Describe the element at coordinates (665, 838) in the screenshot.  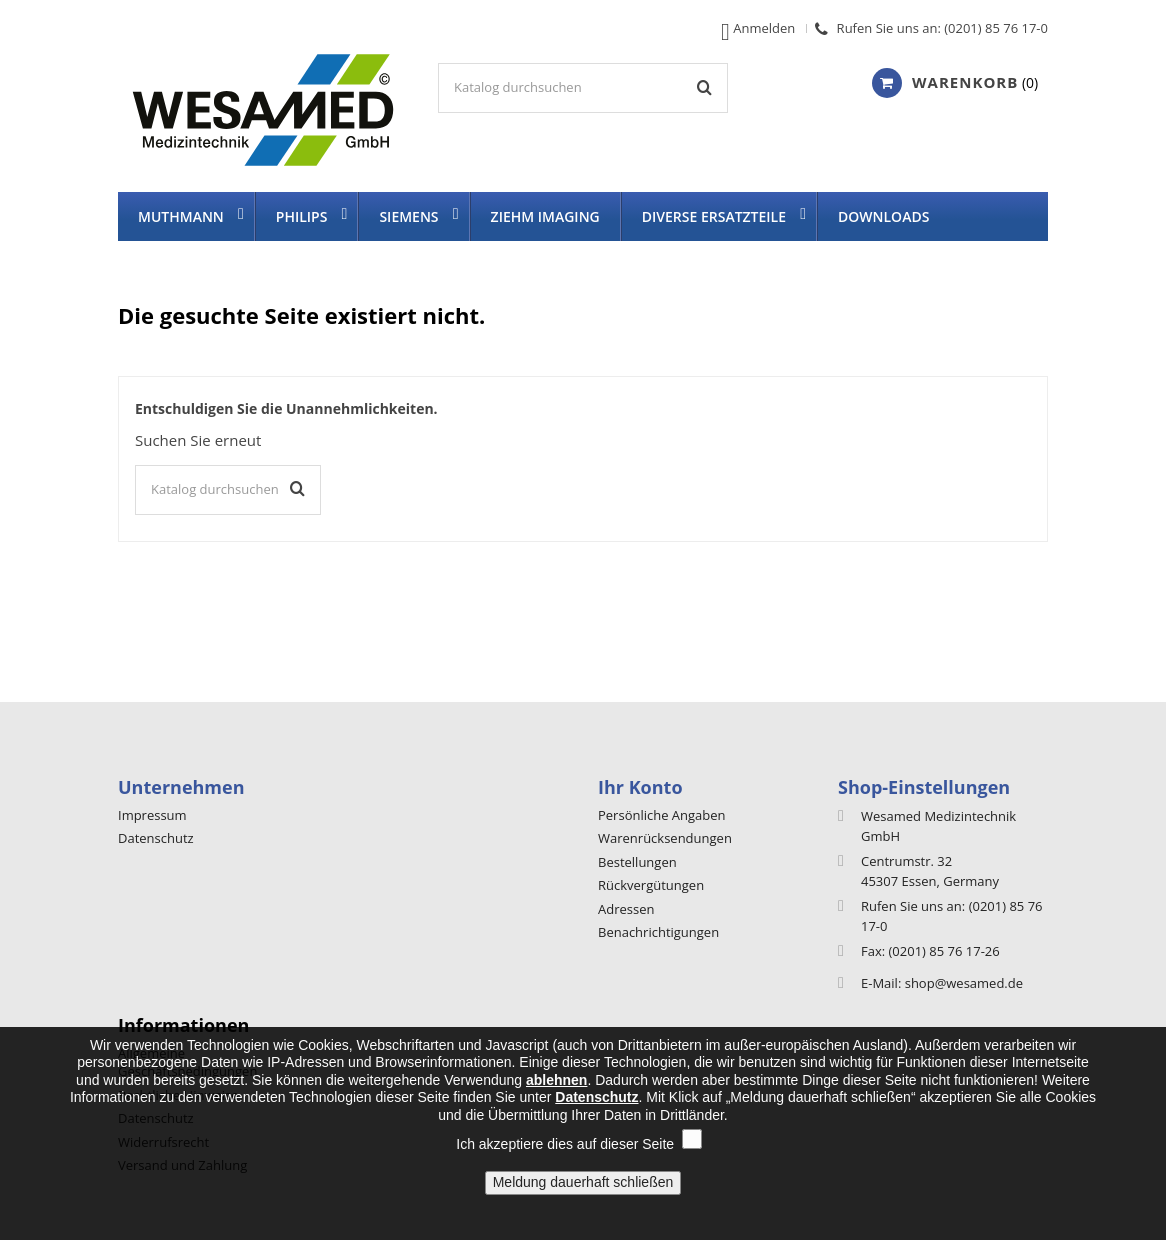
I see `Warenrücksendungen` at that location.